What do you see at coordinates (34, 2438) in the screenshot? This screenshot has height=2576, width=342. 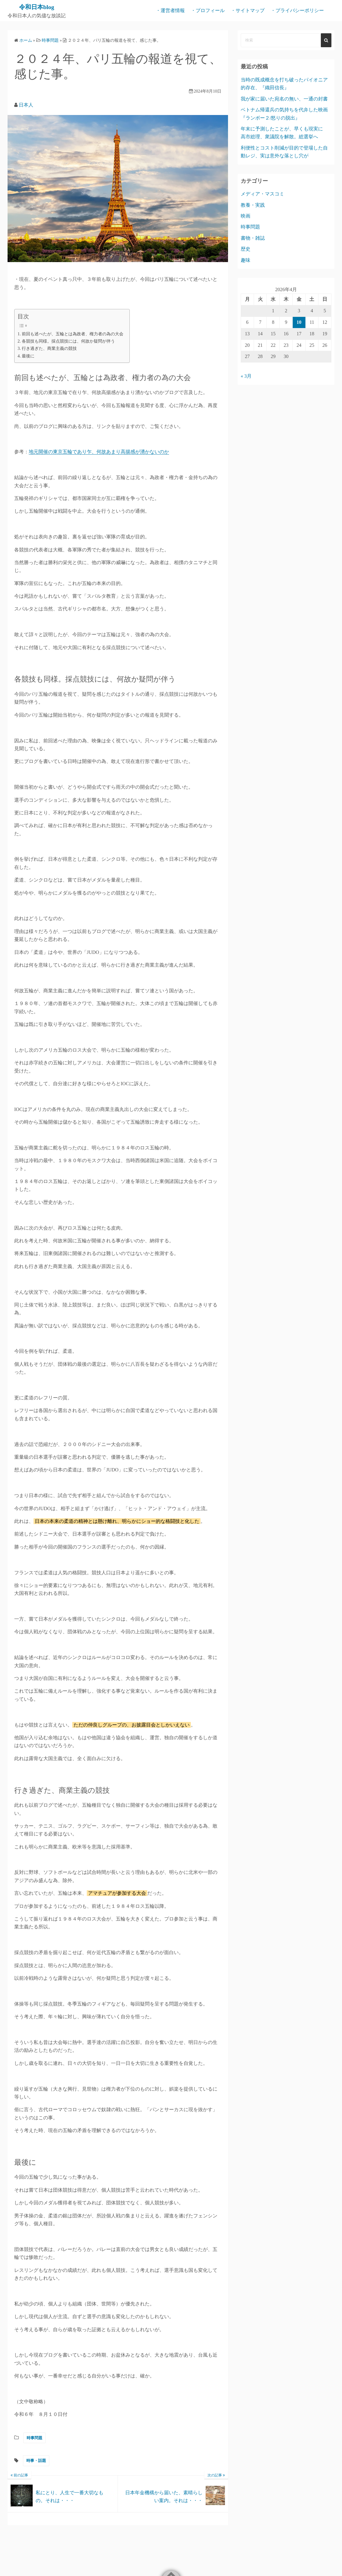 I see `時事問題` at bounding box center [34, 2438].